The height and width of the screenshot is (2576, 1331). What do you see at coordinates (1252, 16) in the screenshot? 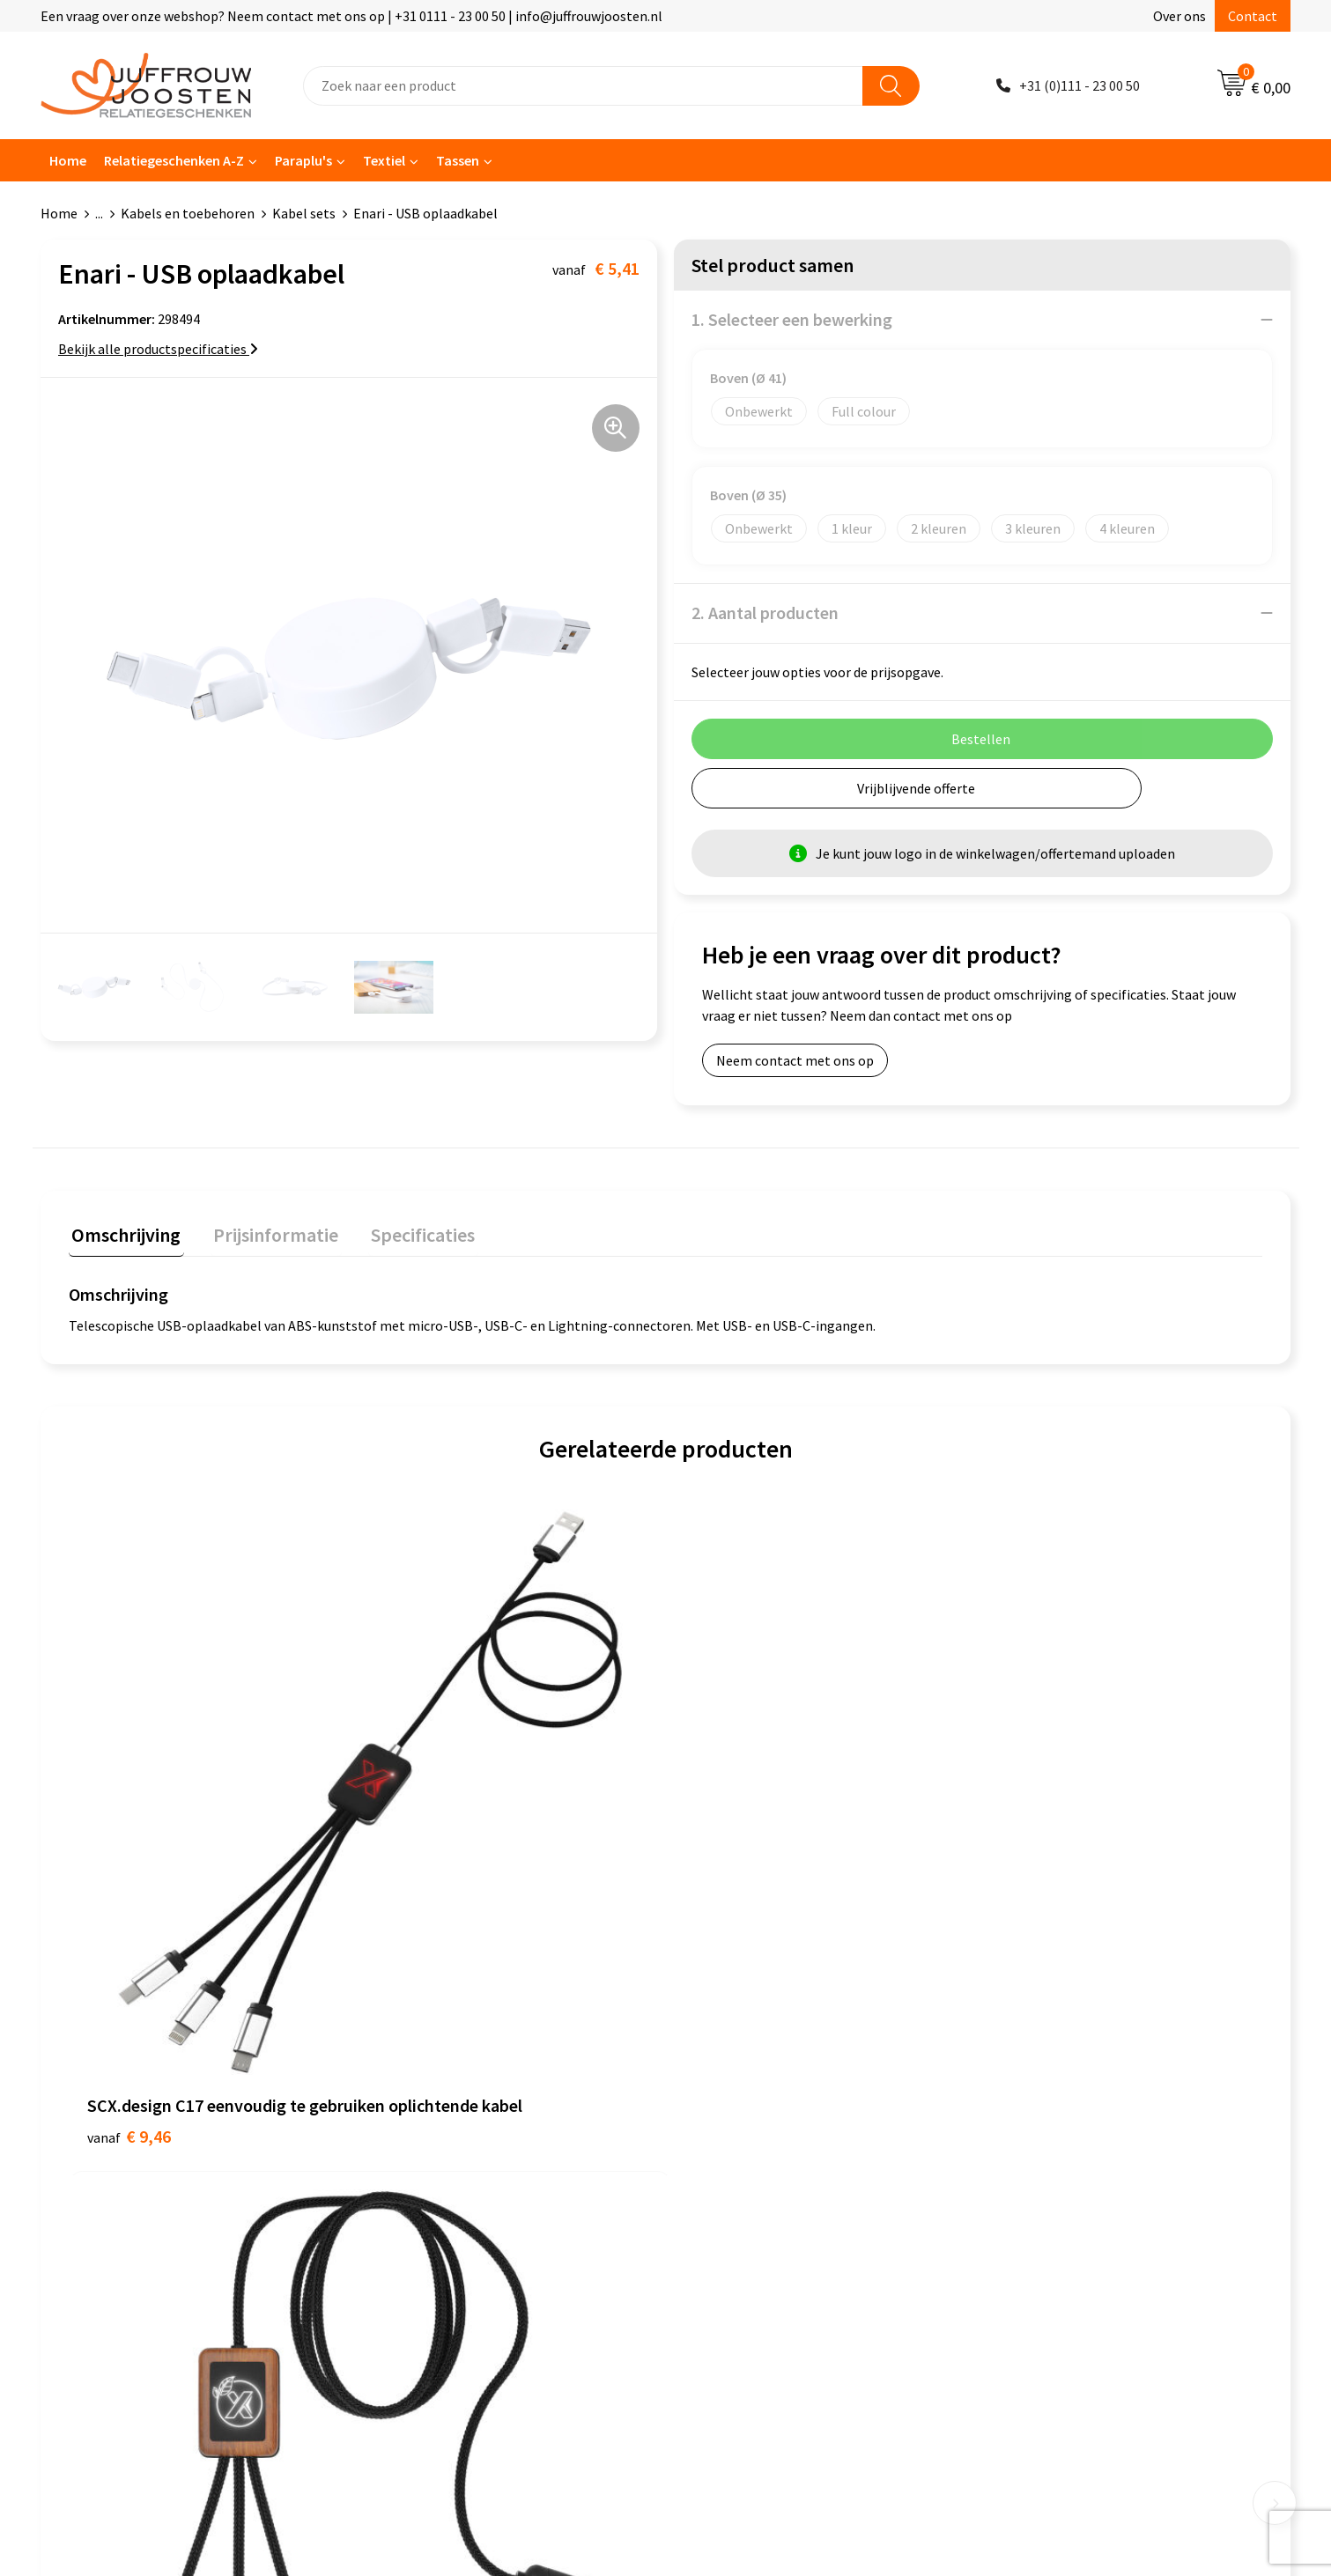
I see `Contact` at bounding box center [1252, 16].